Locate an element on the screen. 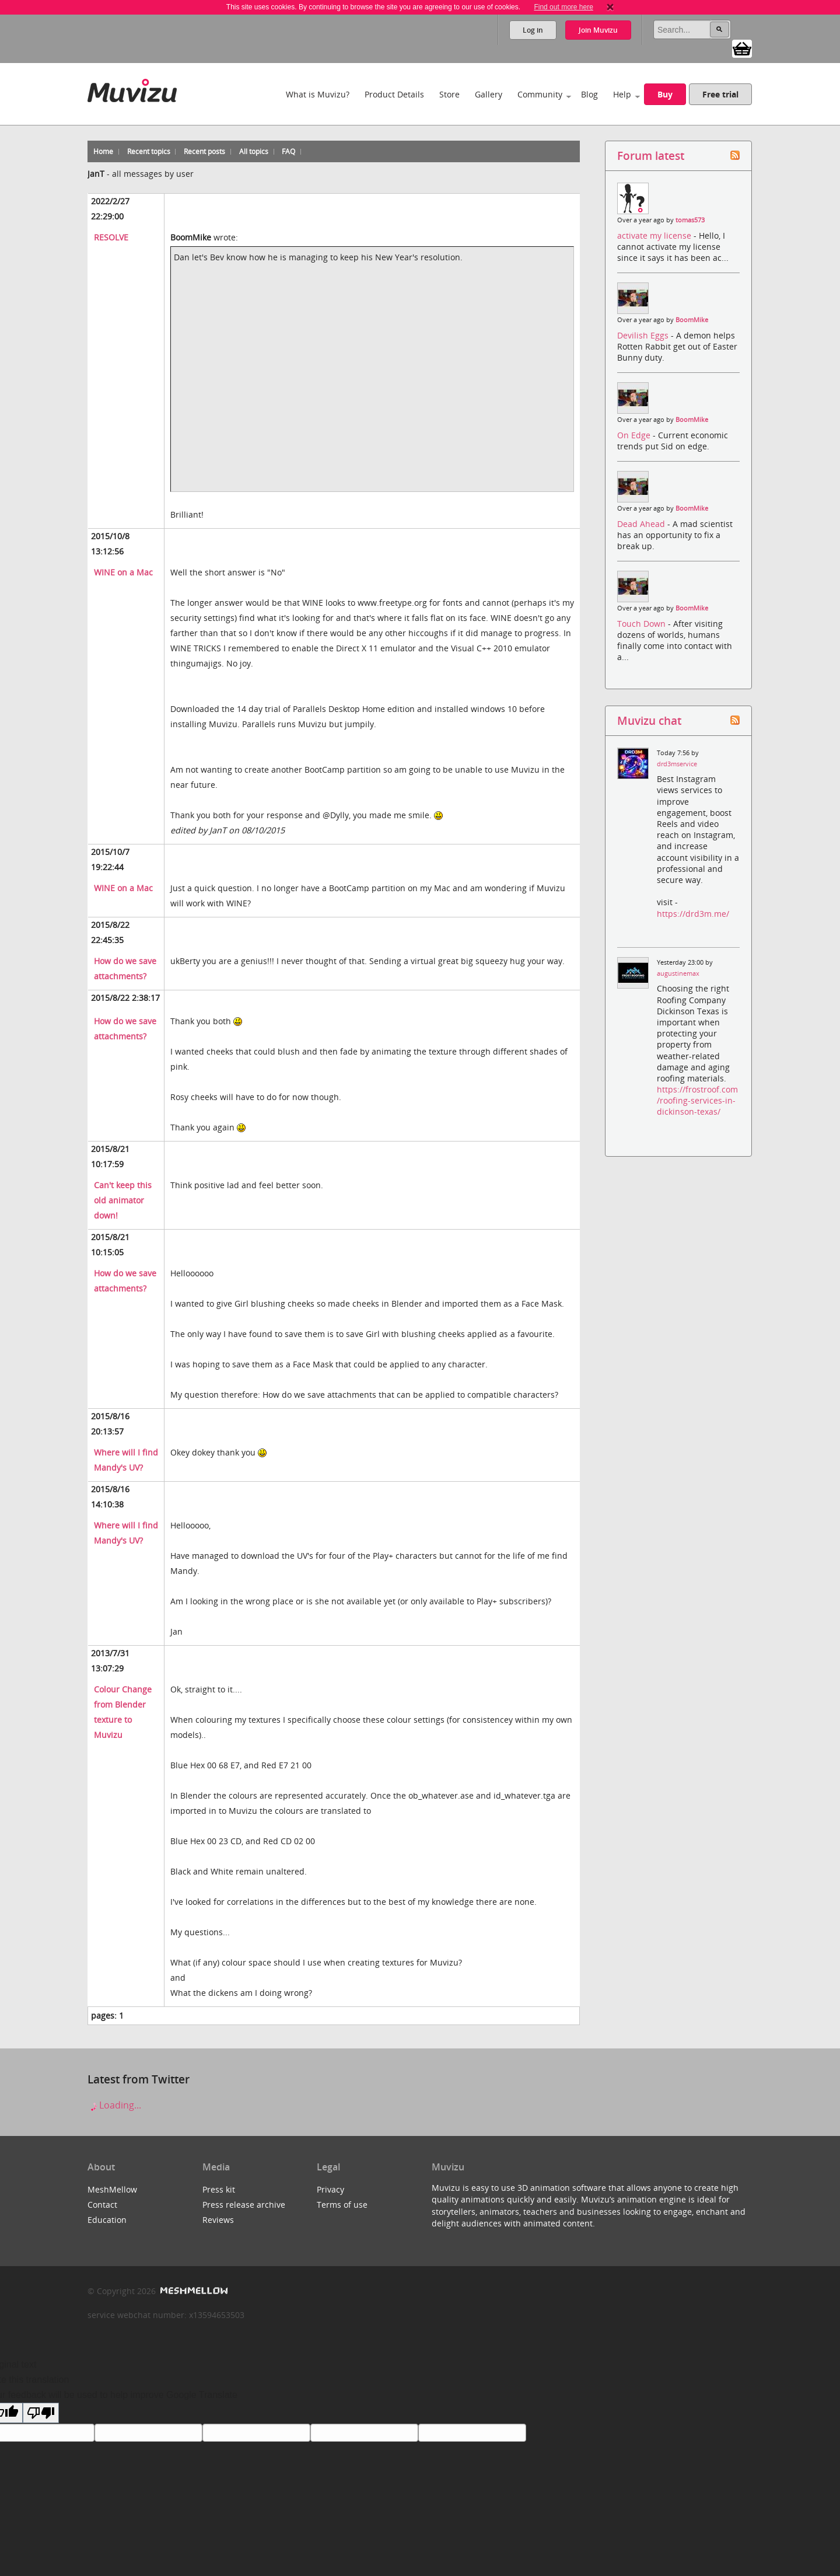 The width and height of the screenshot is (840, 2576). Reviews is located at coordinates (218, 2219).